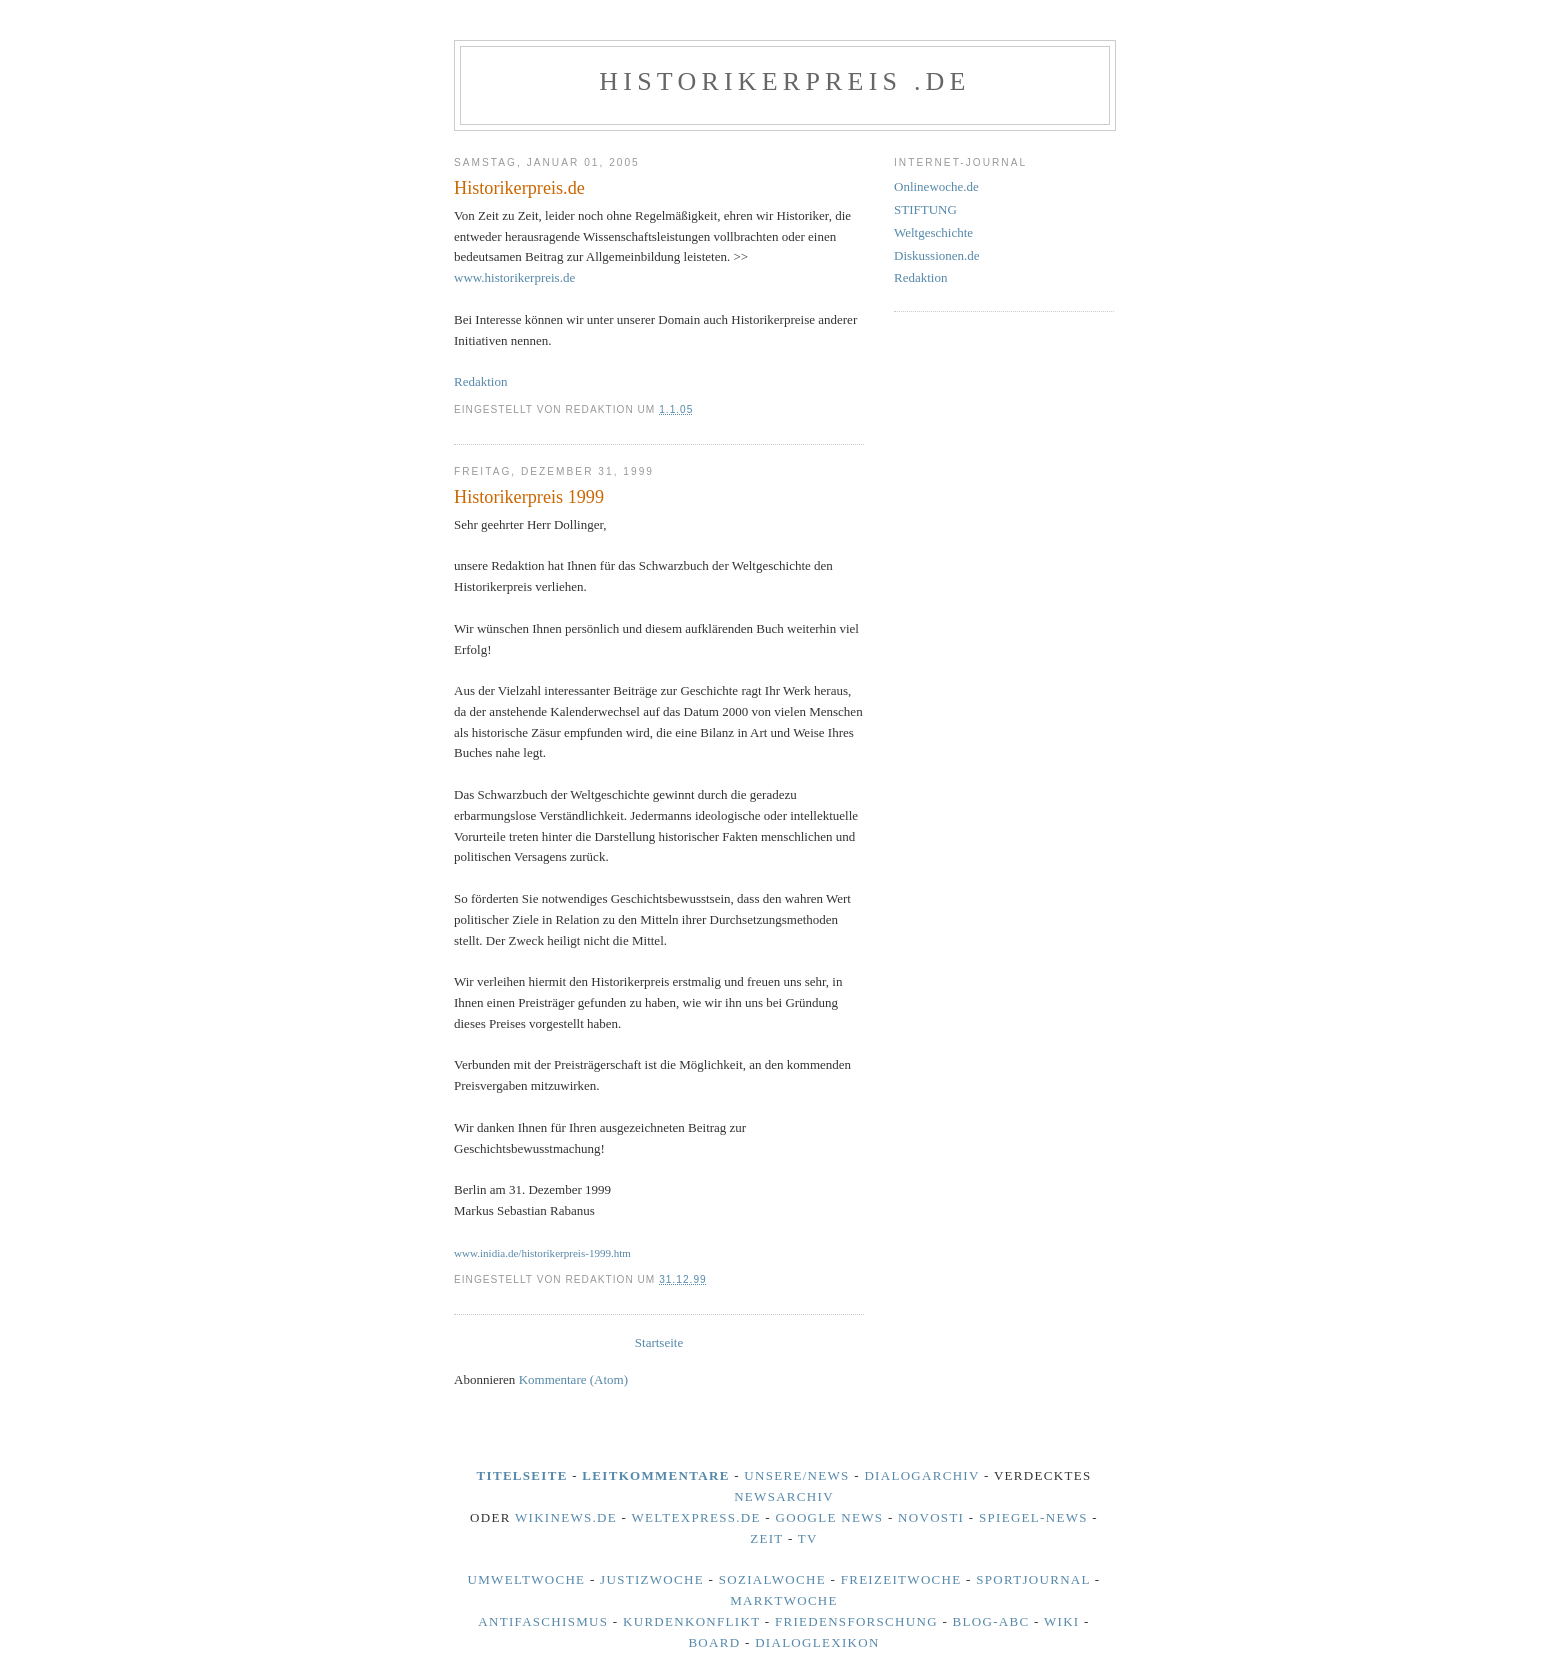 This screenshot has height=1664, width=1568. Describe the element at coordinates (808, 1538) in the screenshot. I see `TV` at that location.